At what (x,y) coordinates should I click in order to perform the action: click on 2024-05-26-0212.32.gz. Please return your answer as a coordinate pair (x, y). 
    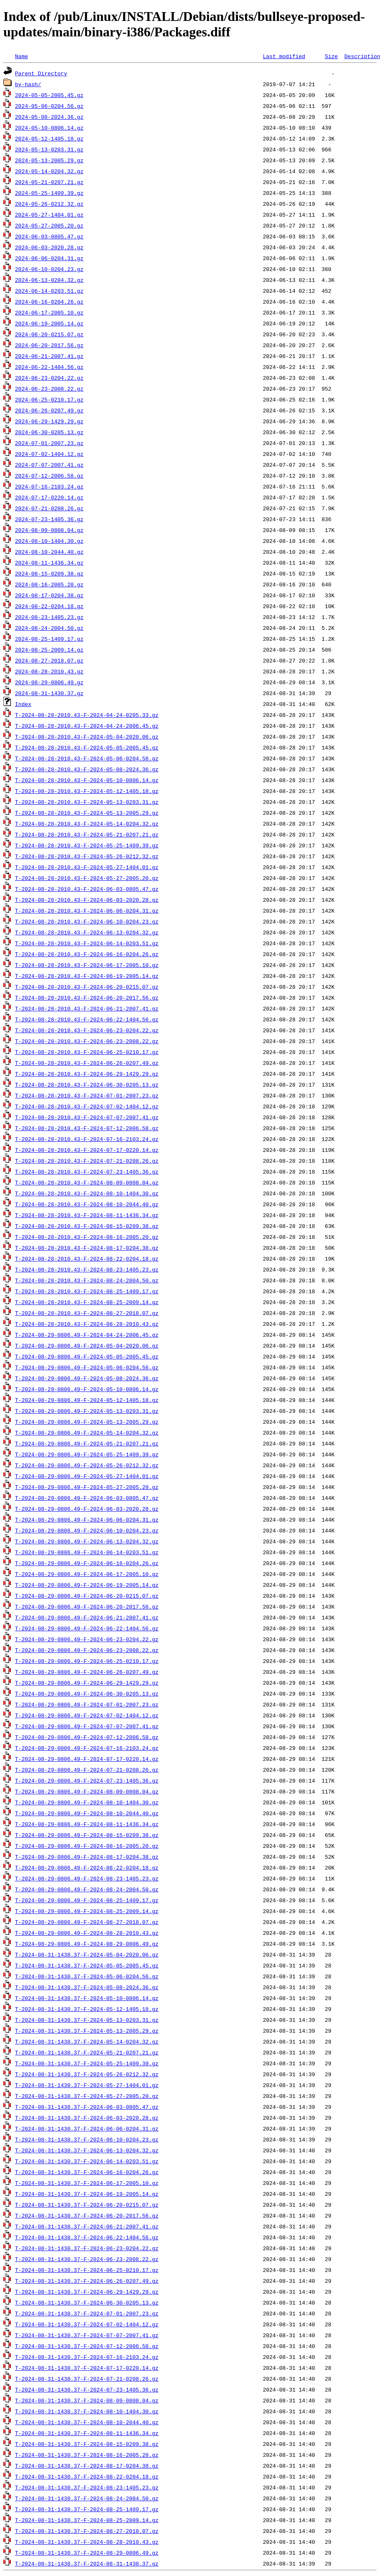
    Looking at the image, I should click on (49, 203).